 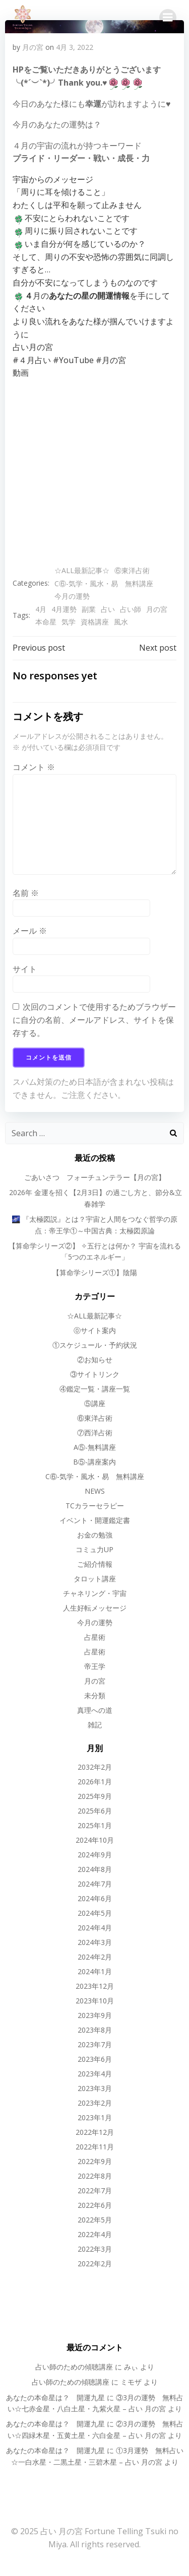 What do you see at coordinates (45, 621) in the screenshot?
I see `本命星` at bounding box center [45, 621].